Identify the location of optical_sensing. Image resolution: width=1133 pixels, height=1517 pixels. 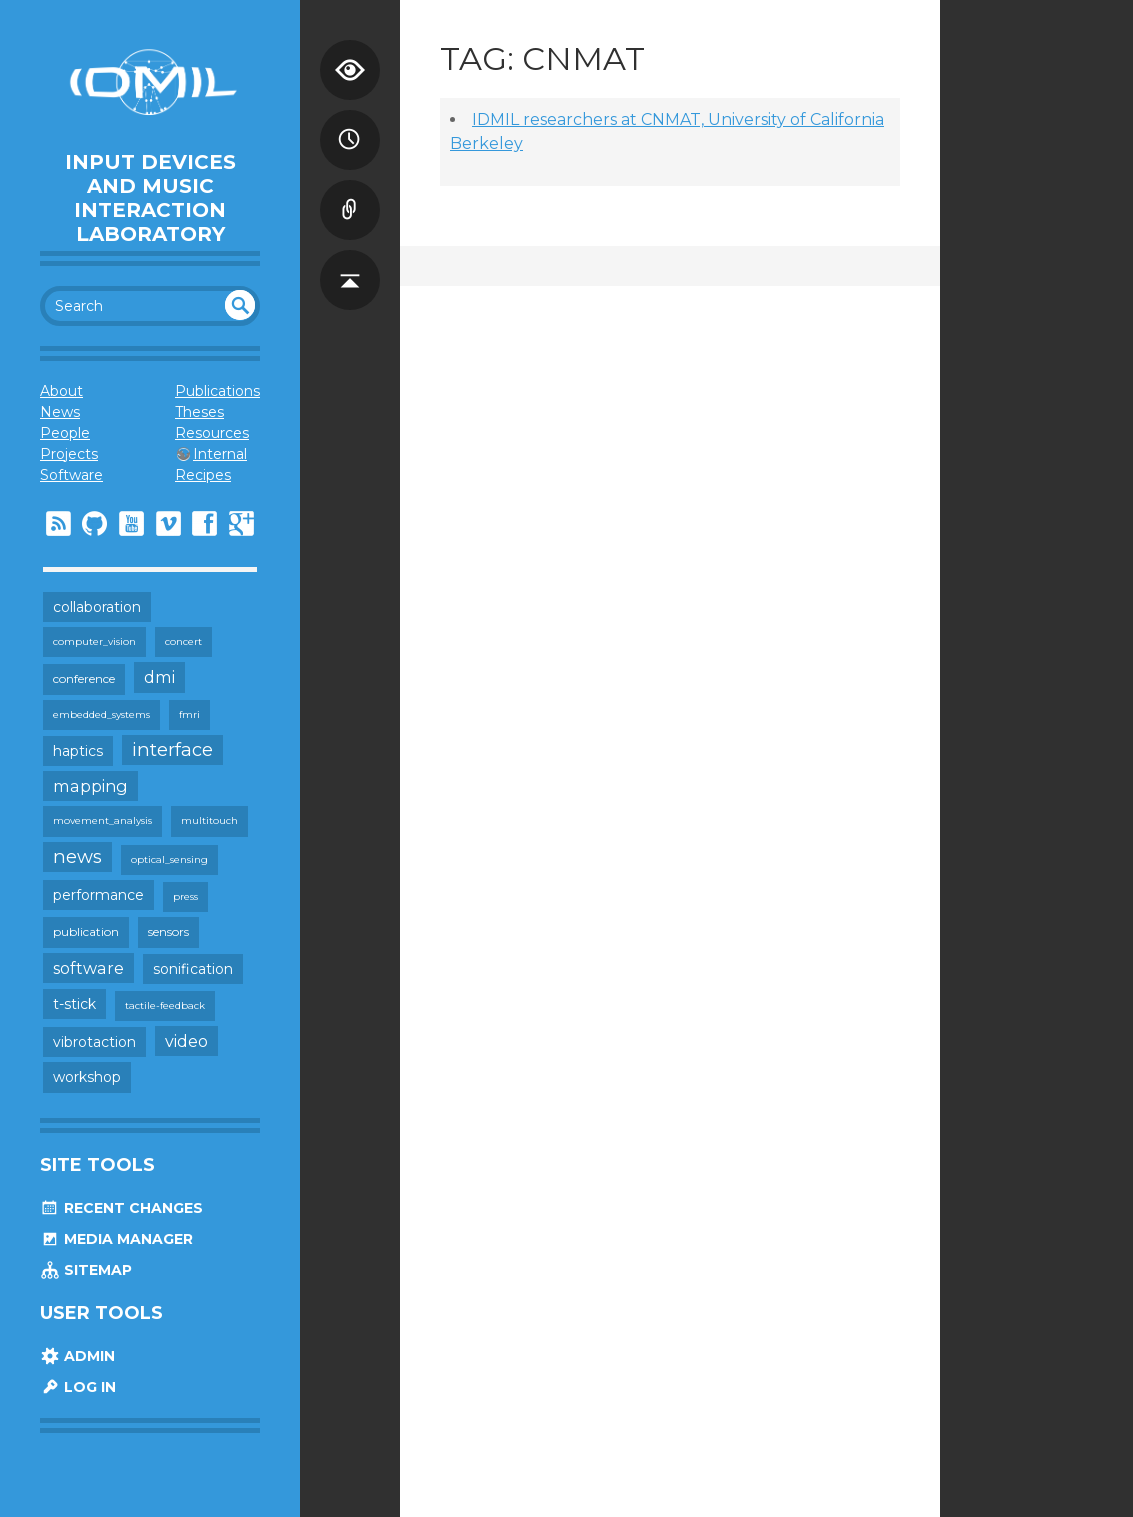
(169, 859).